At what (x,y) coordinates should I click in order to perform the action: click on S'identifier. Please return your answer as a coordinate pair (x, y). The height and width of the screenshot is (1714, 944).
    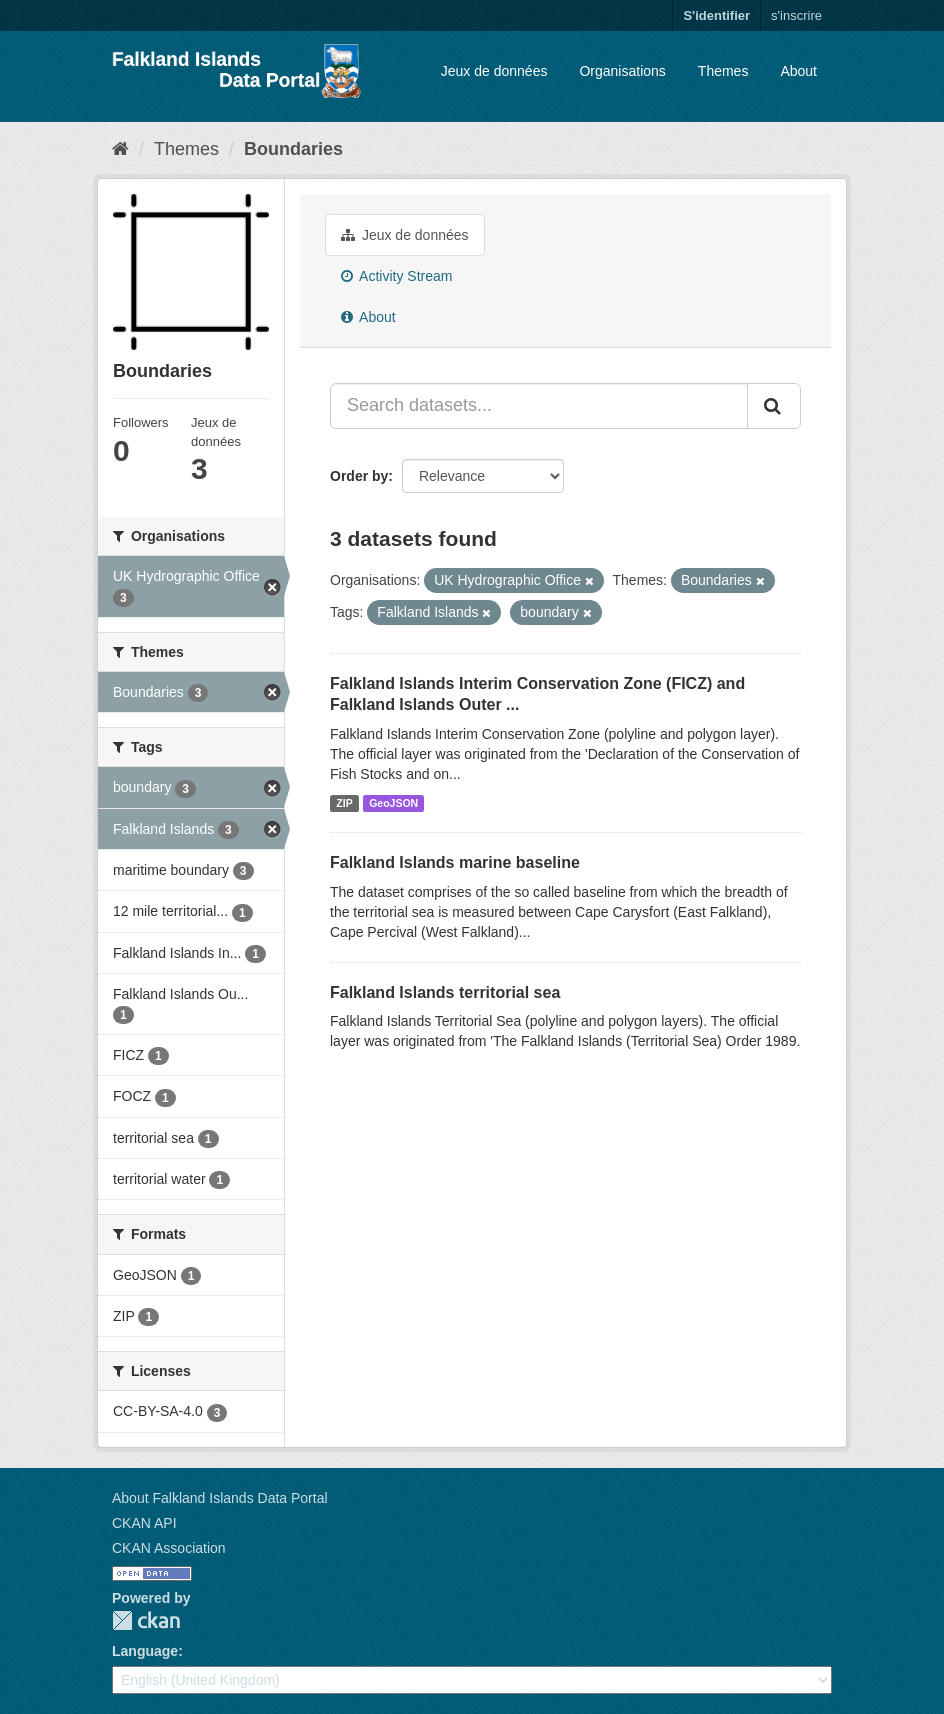
    Looking at the image, I should click on (716, 15).